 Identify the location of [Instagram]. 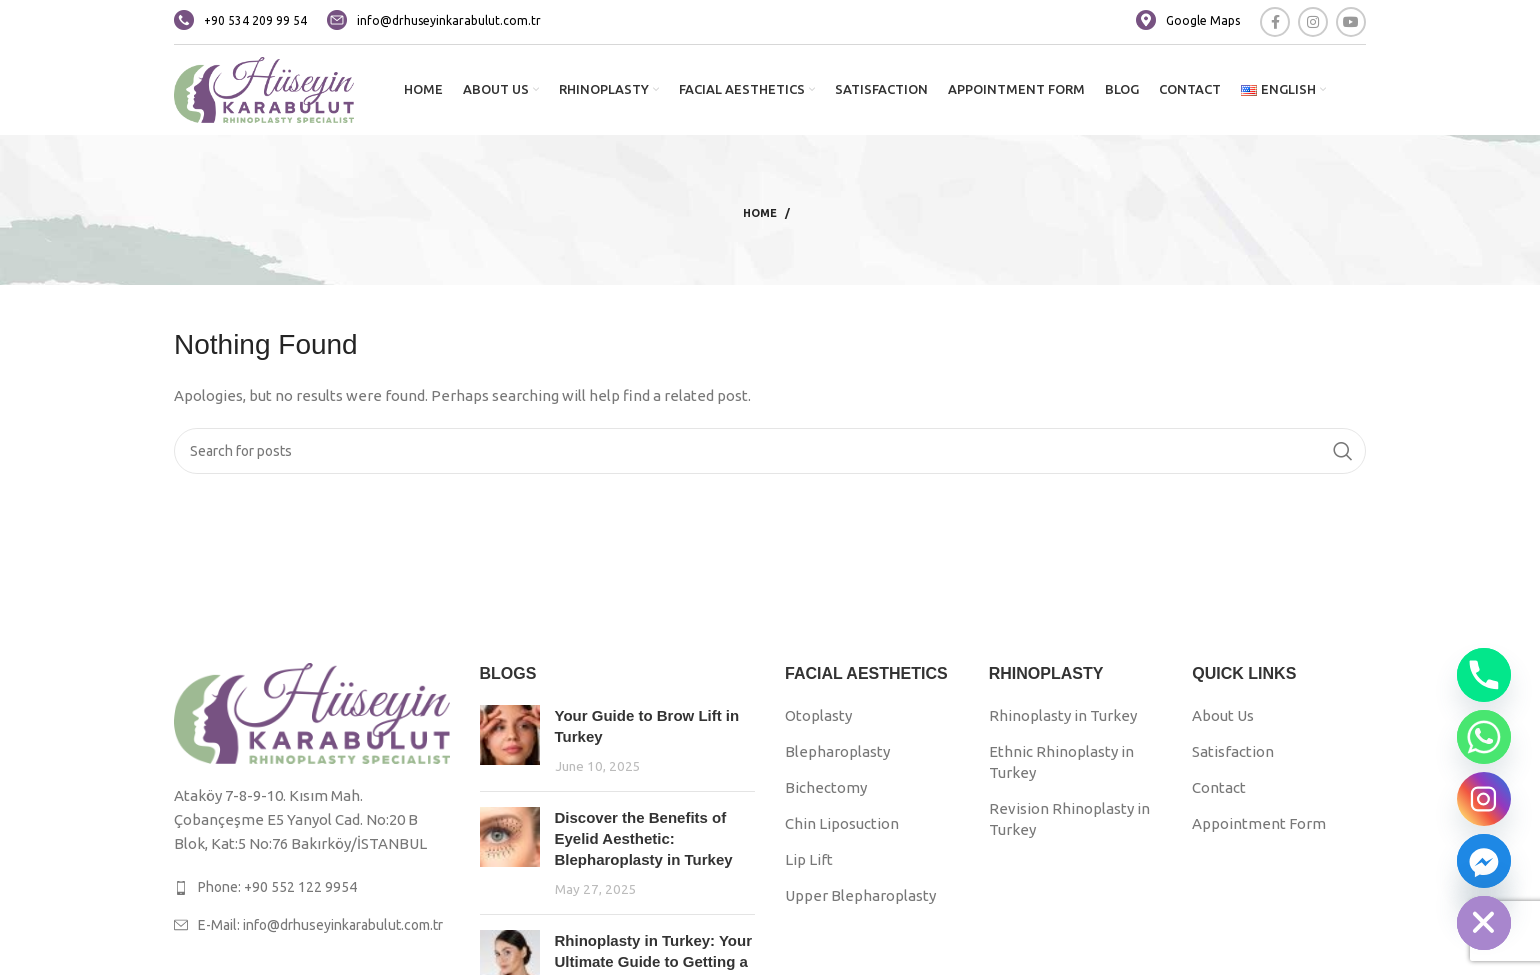
(1484, 799).